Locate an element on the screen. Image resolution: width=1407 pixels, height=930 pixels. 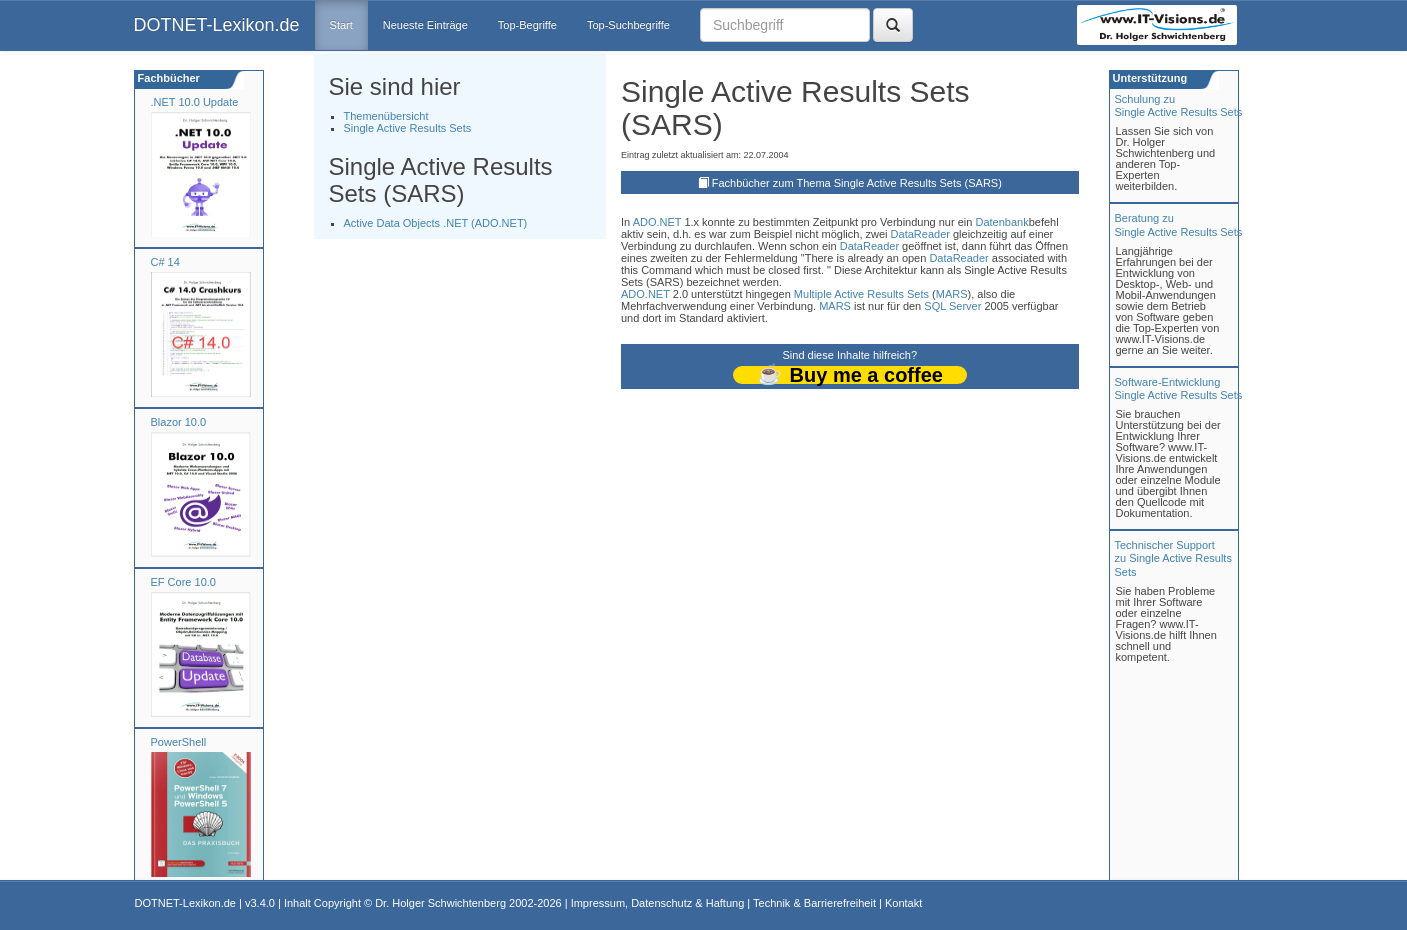
Themenübersicht is located at coordinates (386, 116).